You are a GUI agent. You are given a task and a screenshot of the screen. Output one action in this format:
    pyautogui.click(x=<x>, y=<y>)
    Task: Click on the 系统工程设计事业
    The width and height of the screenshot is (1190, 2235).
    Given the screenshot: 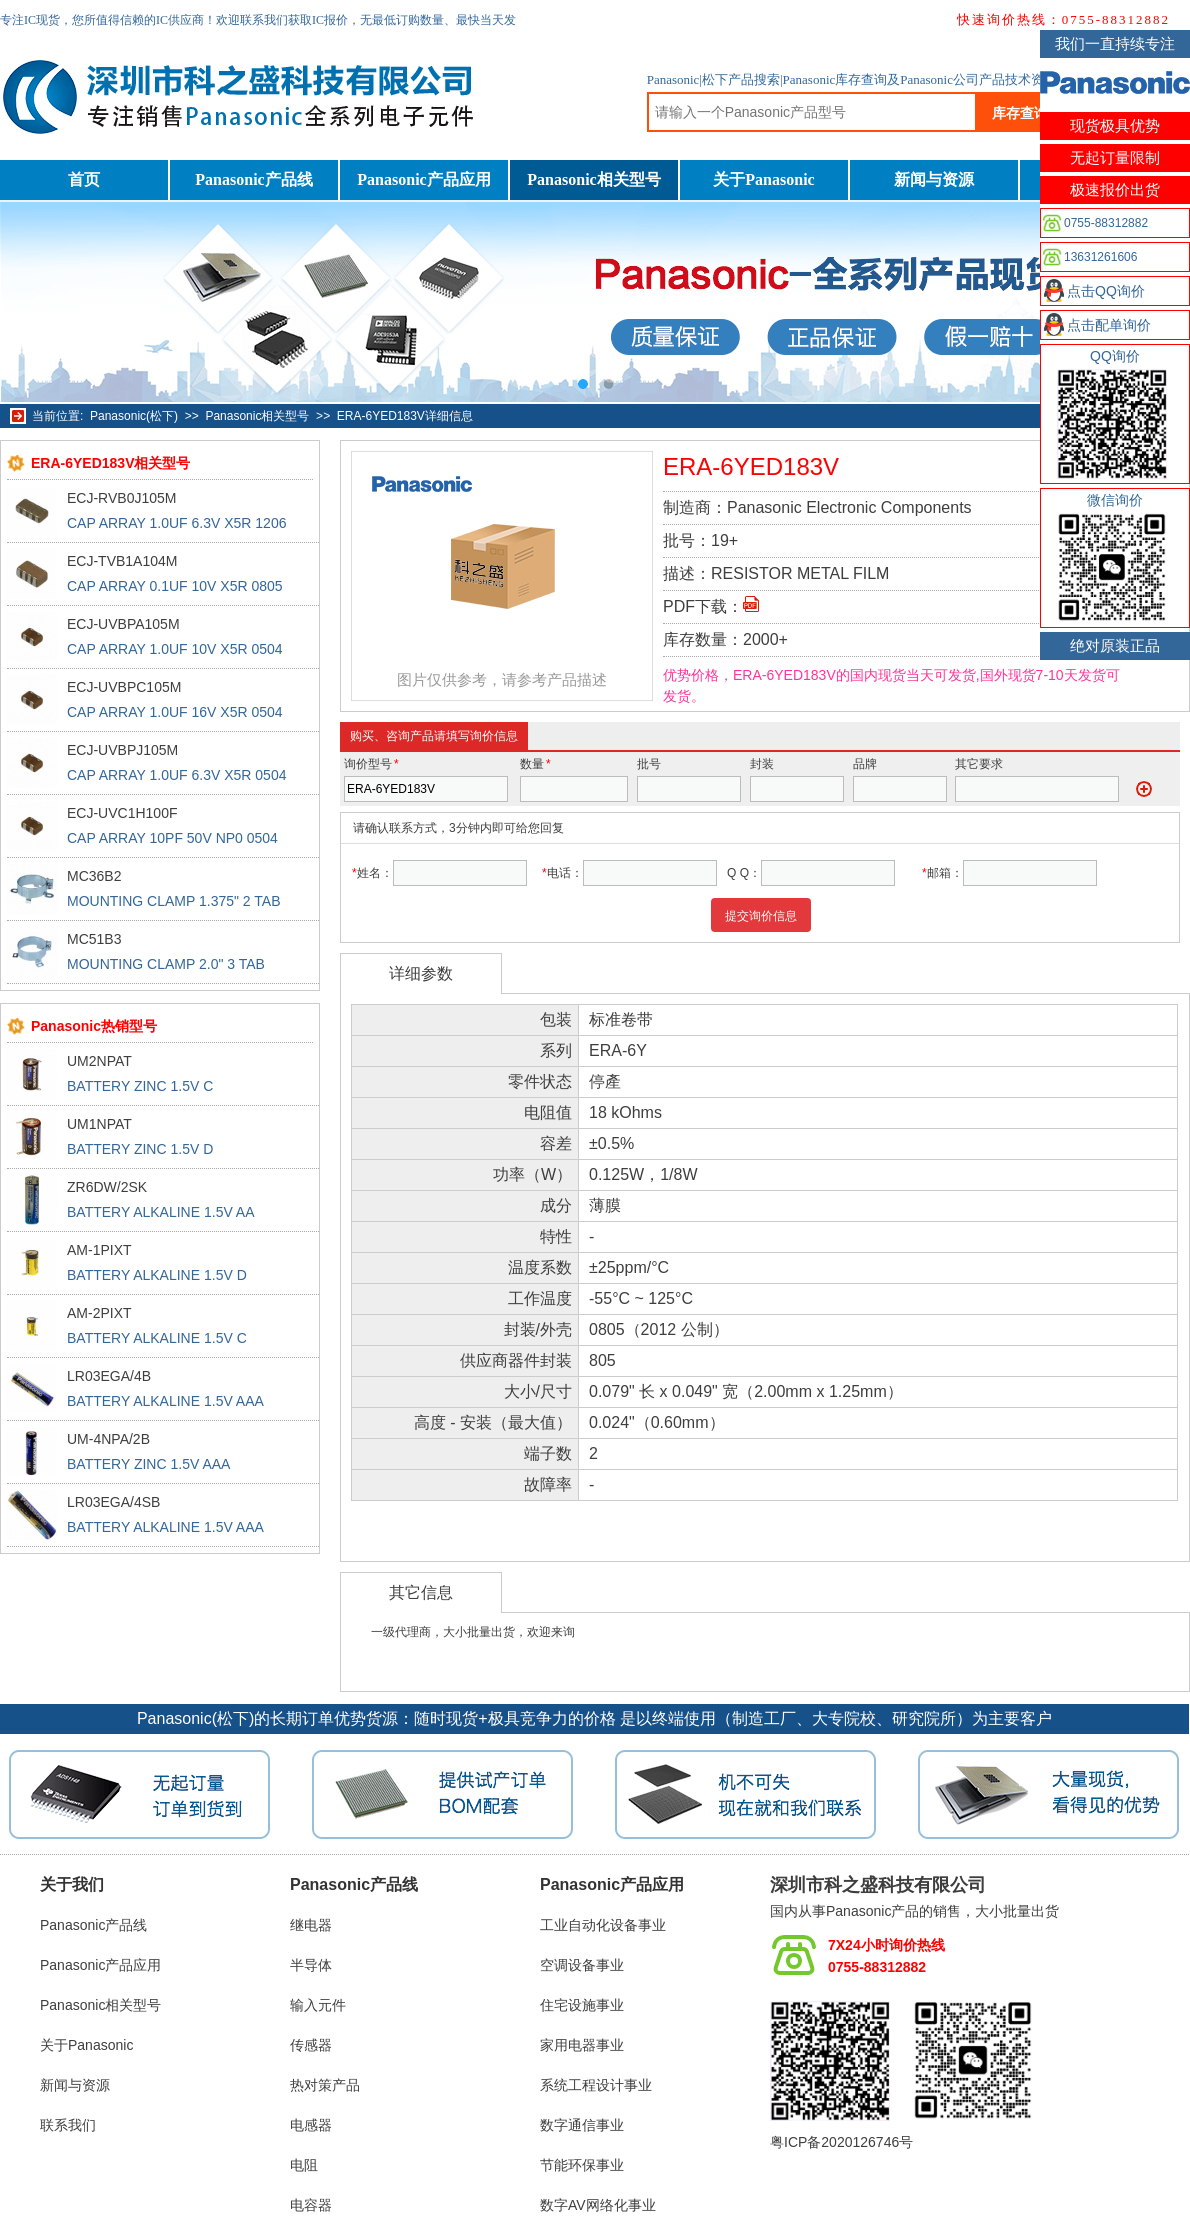 What is the action you would take?
    pyautogui.click(x=596, y=2085)
    